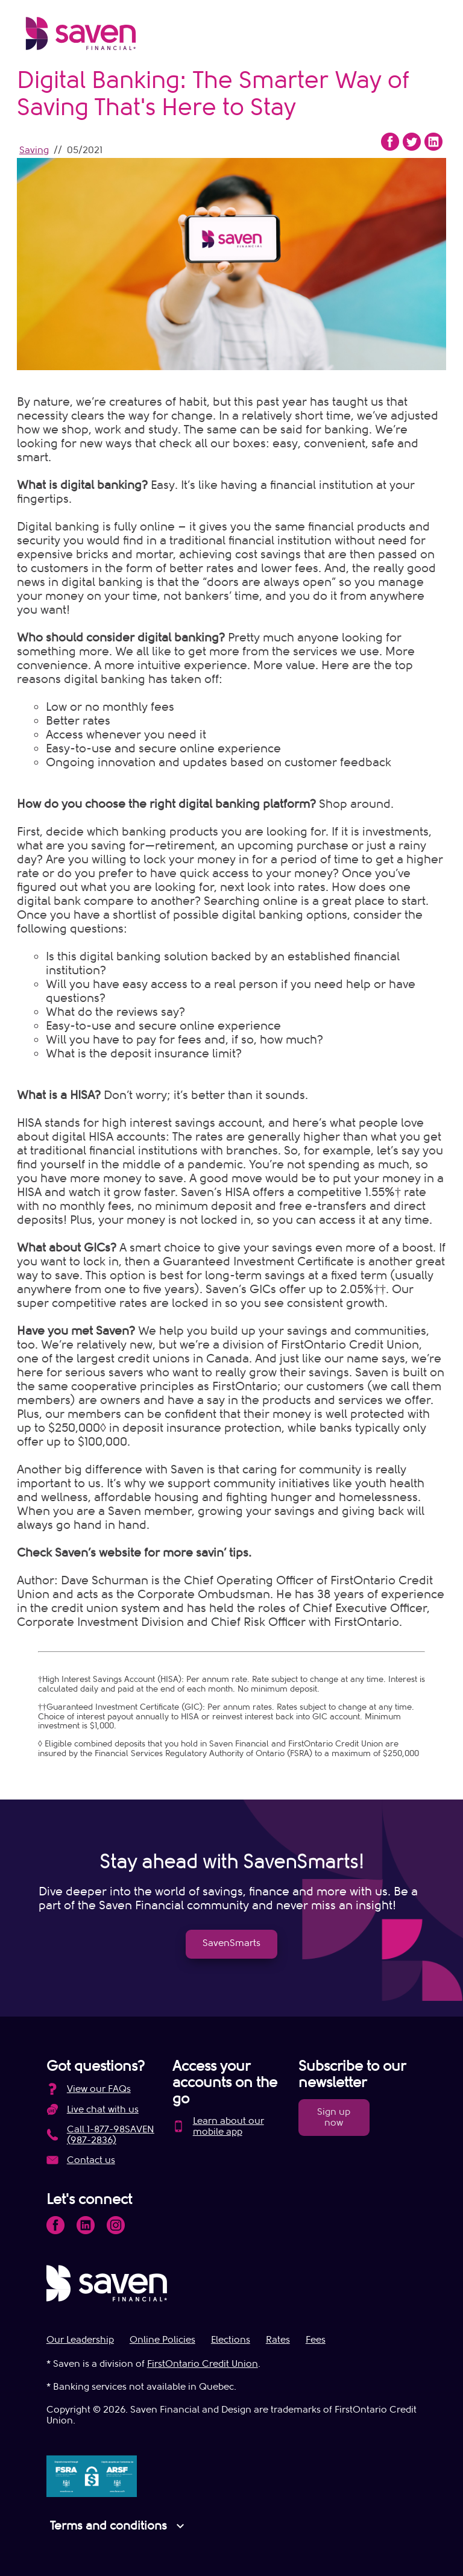 The height and width of the screenshot is (2576, 463). Describe the element at coordinates (427, 36) in the screenshot. I see `[Open Menu]` at that location.